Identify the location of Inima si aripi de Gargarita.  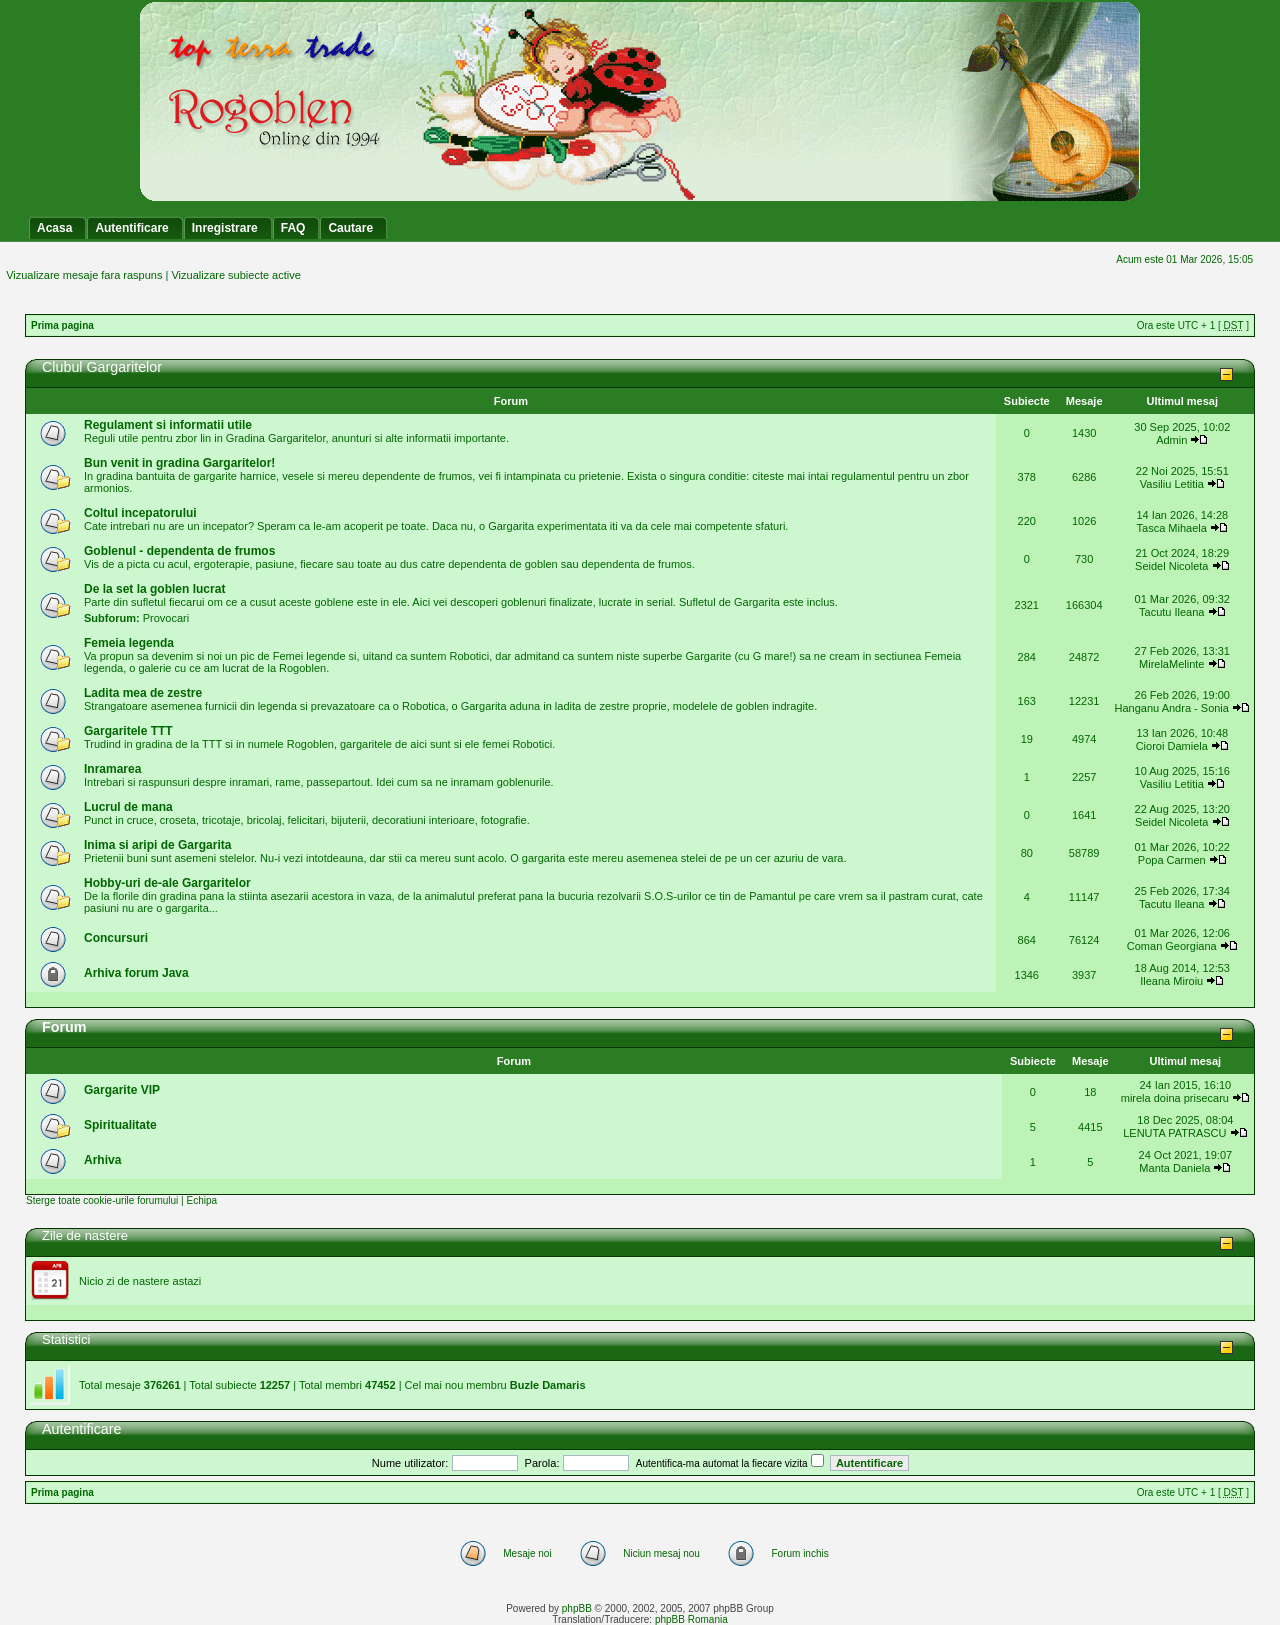
(157, 845).